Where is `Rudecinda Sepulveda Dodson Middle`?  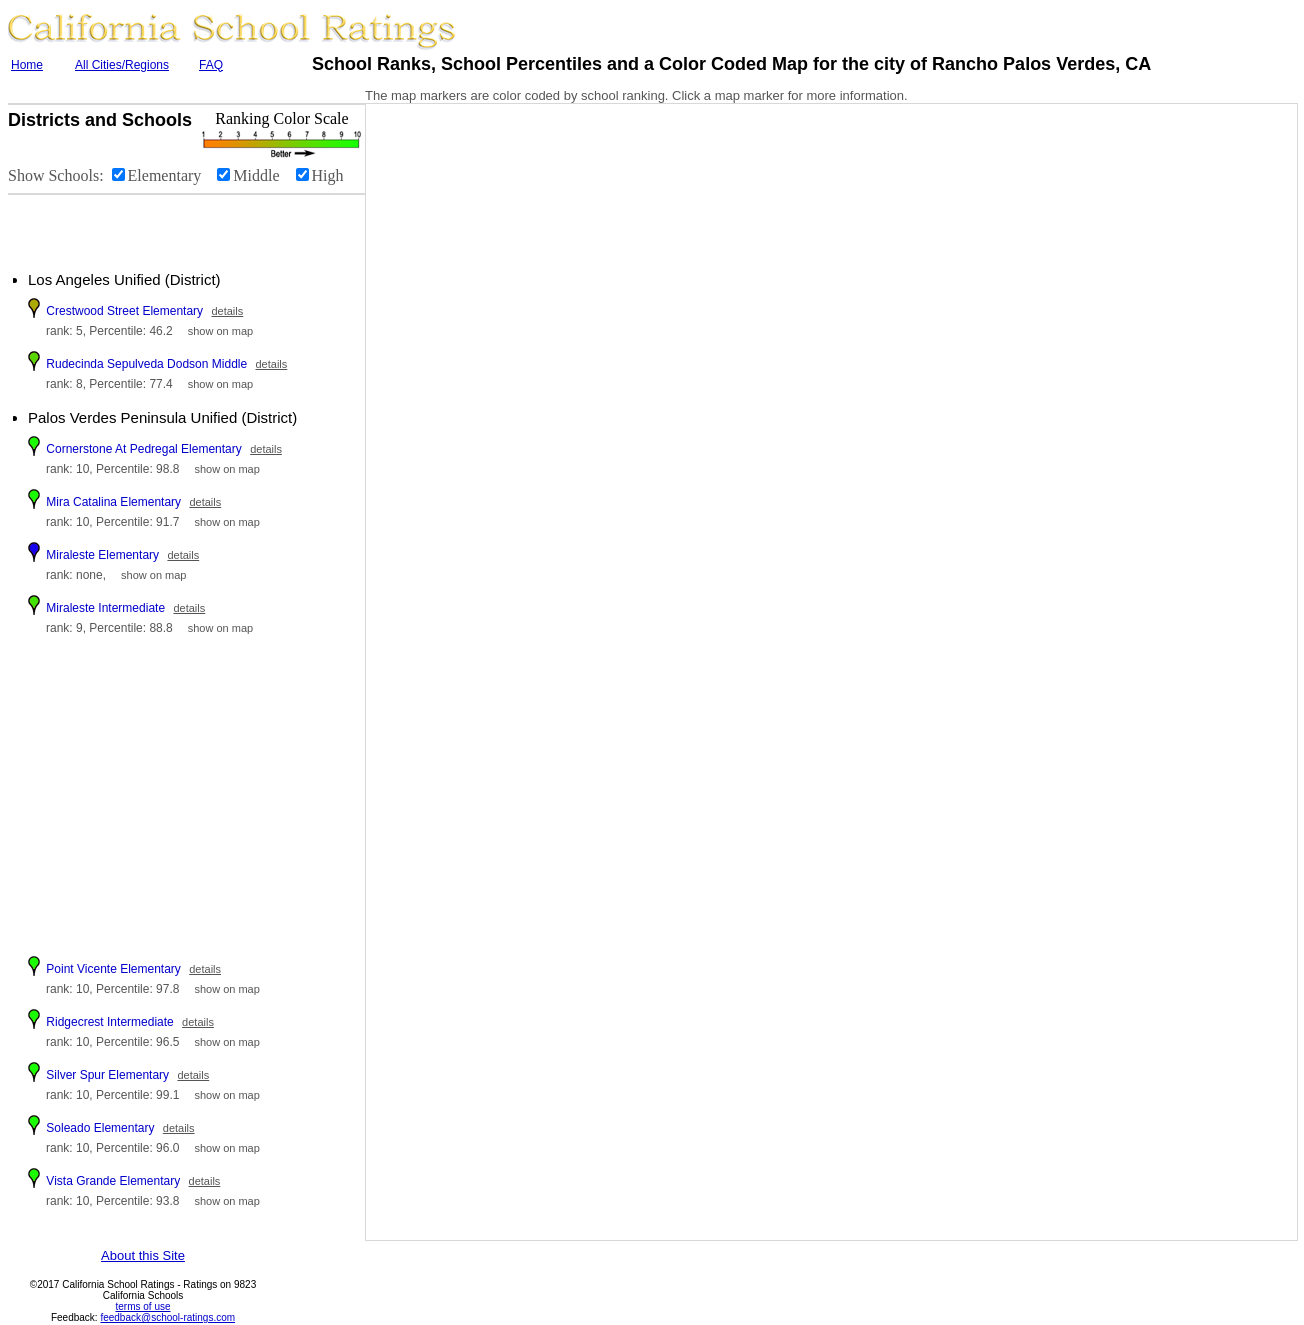 Rudecinda Sepulveda Dodson Middle is located at coordinates (146, 364).